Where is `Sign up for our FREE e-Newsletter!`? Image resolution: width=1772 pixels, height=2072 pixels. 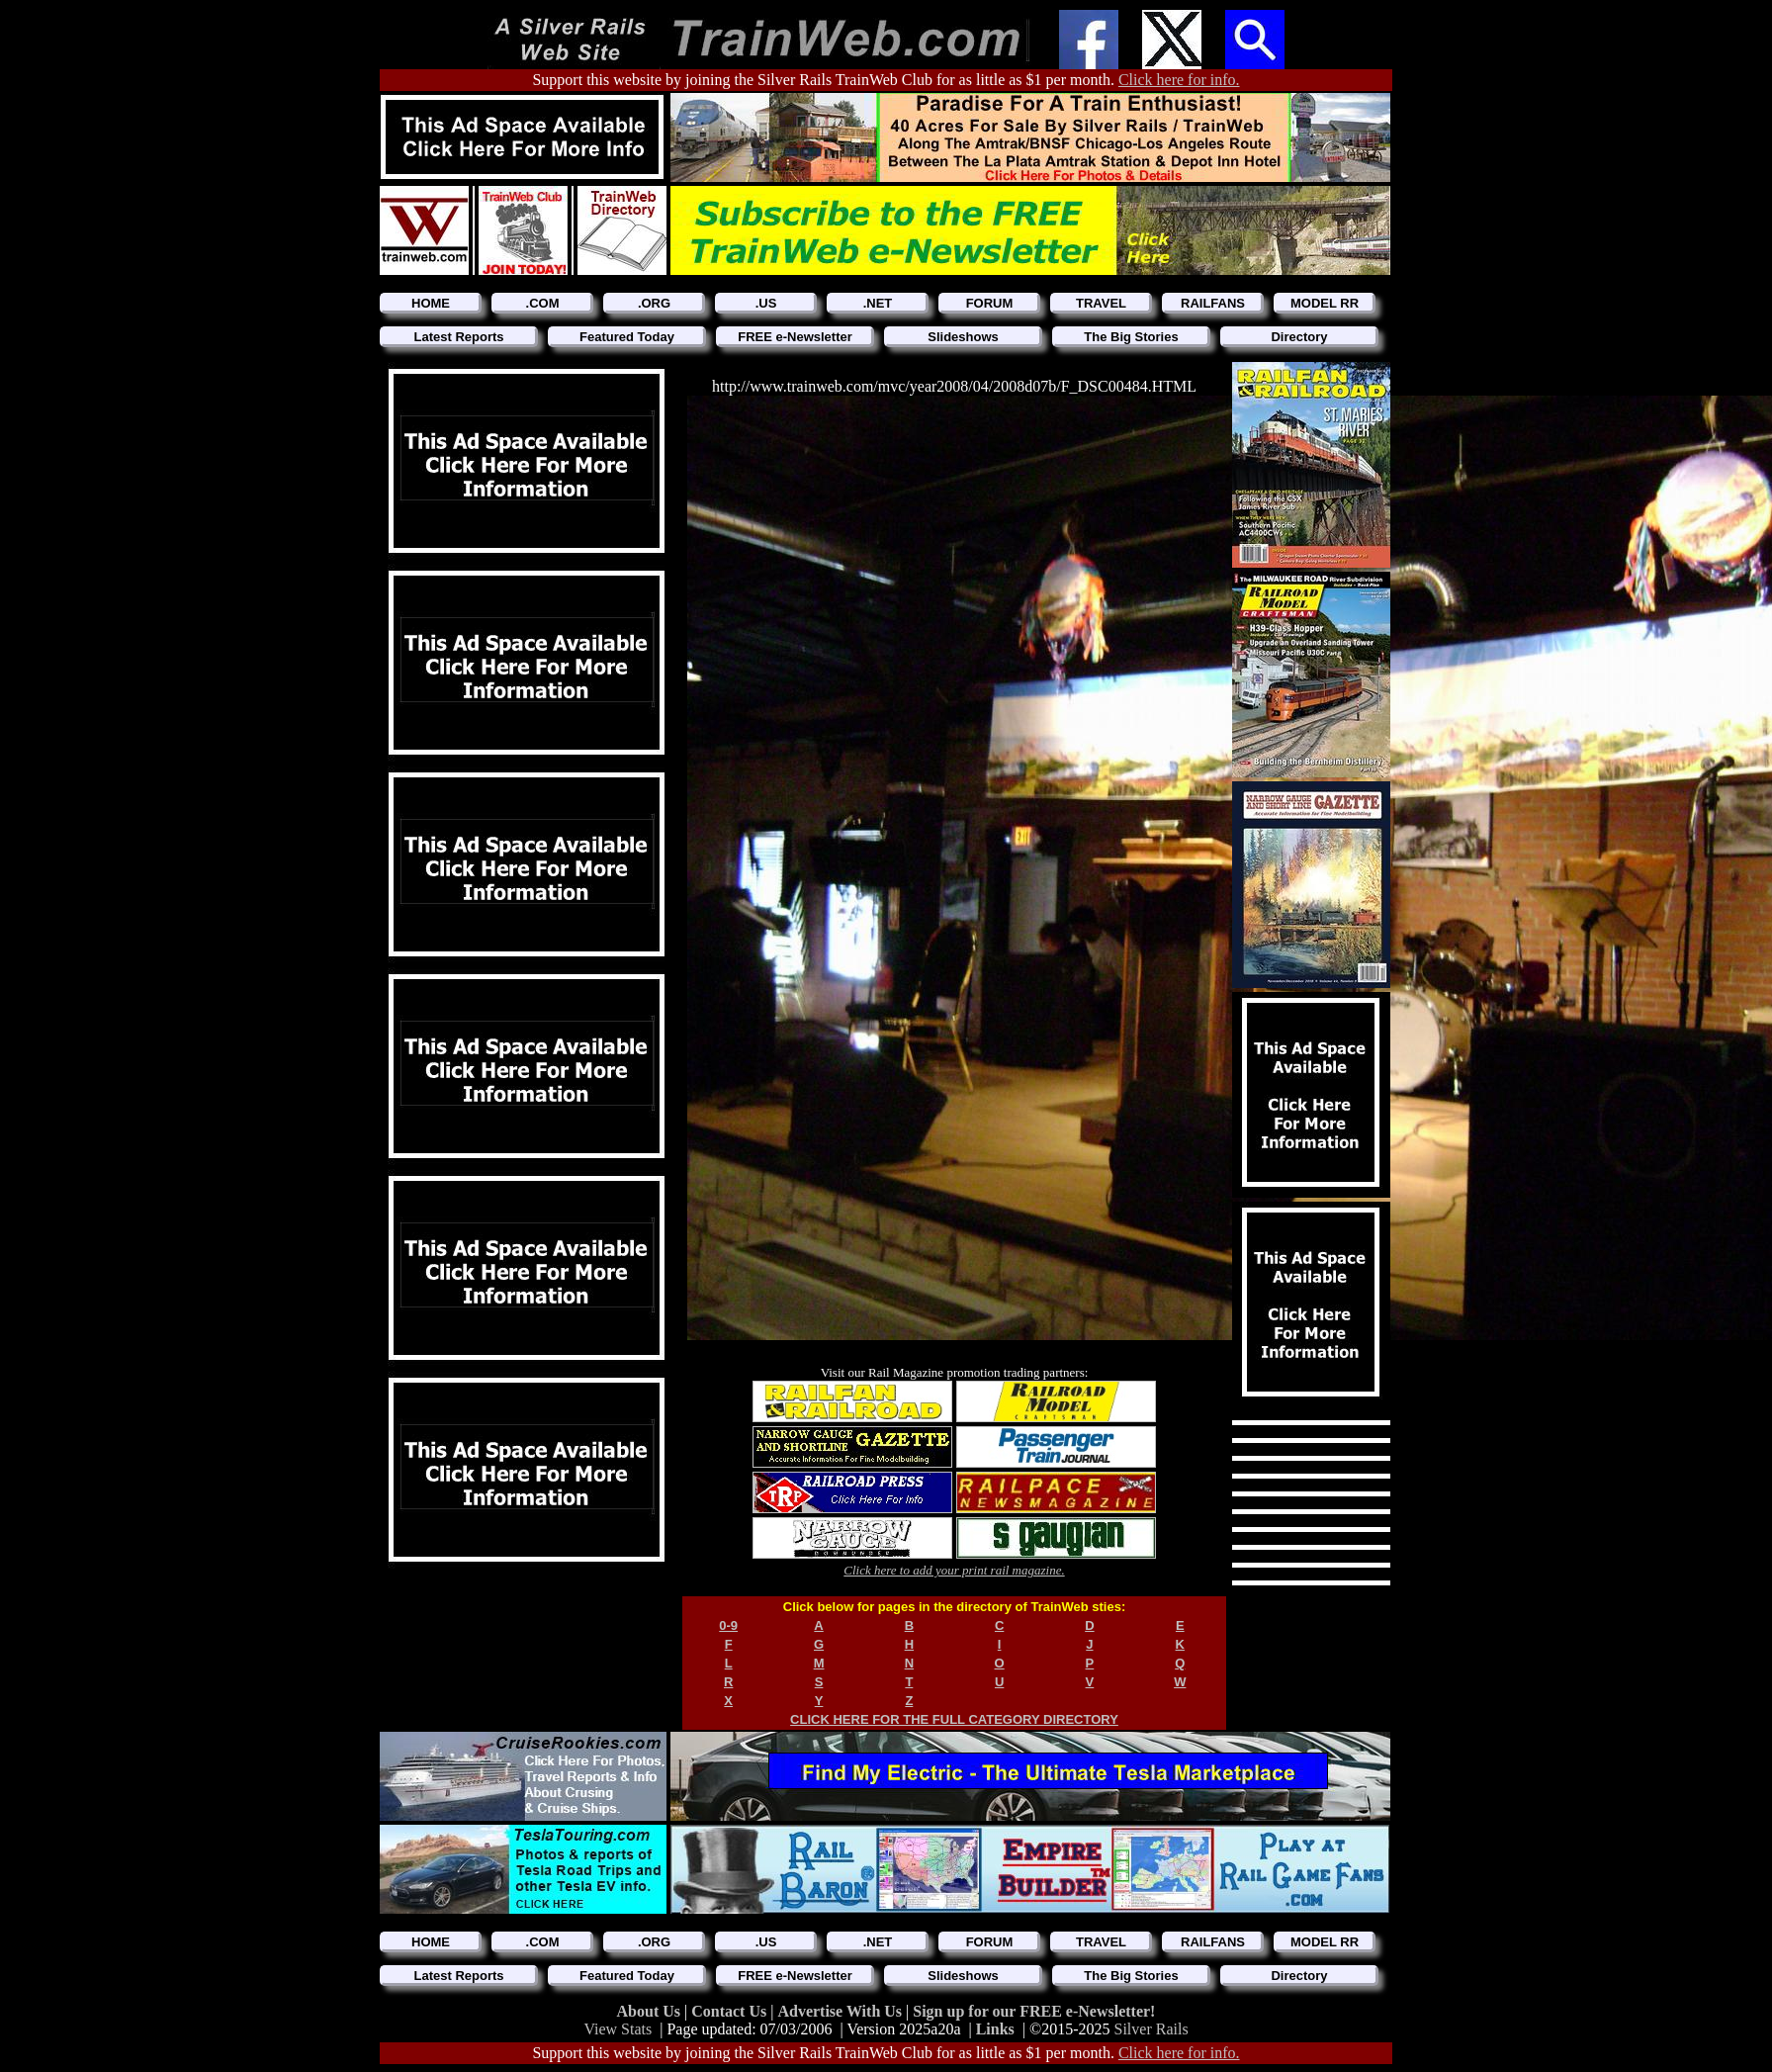 Sign up for our FREE e-Newsletter! is located at coordinates (1034, 2011).